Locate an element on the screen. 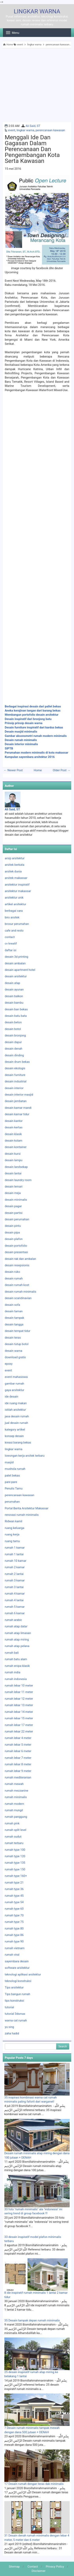  kreasi barang bekas is located at coordinates (18, 1442).